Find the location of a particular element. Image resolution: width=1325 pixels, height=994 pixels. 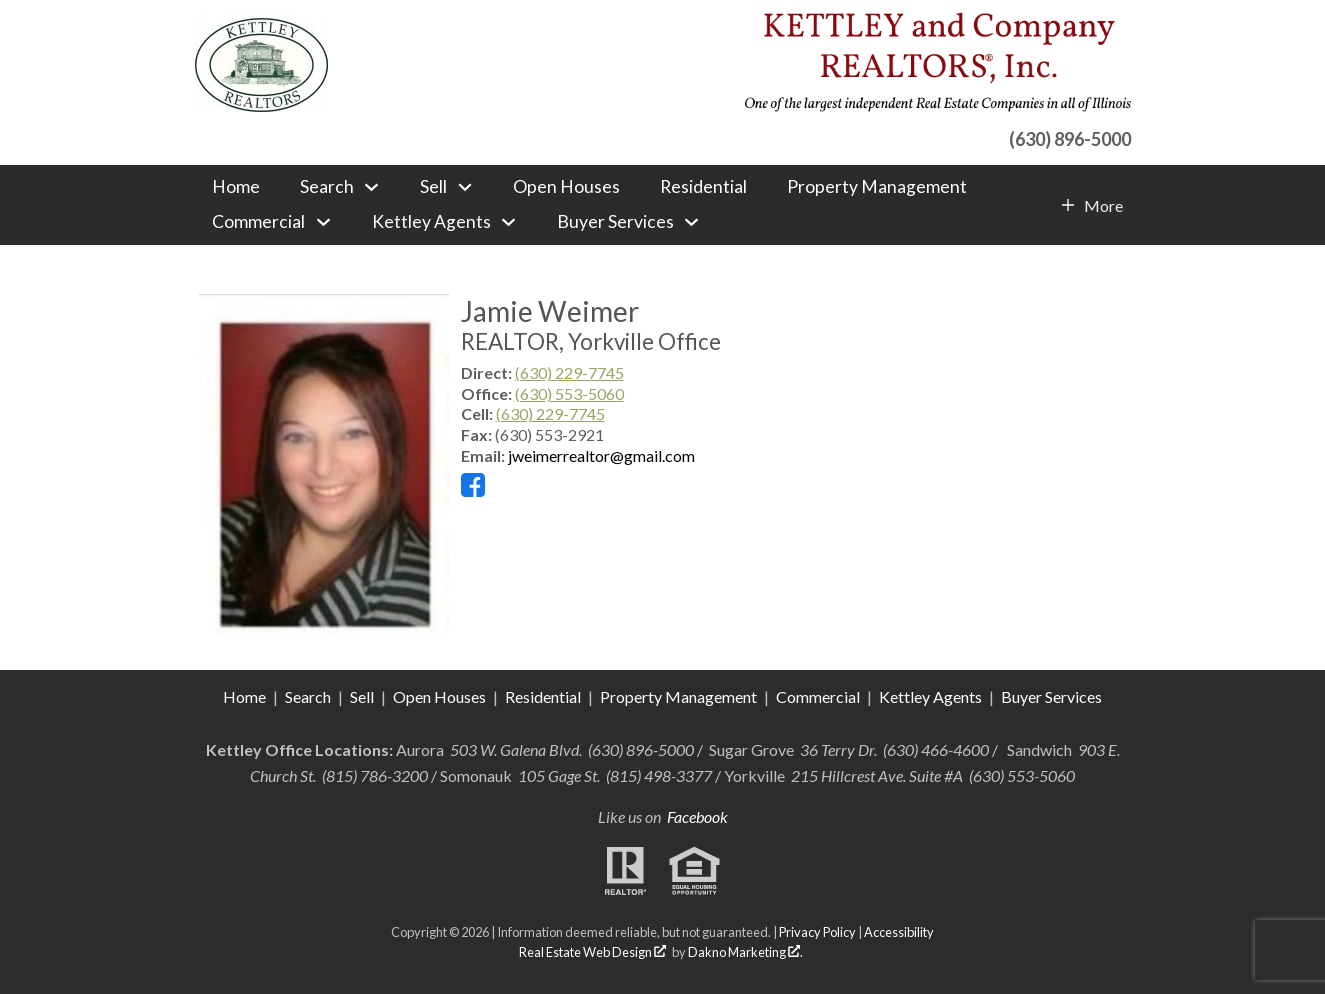

Home is located at coordinates (236, 187).